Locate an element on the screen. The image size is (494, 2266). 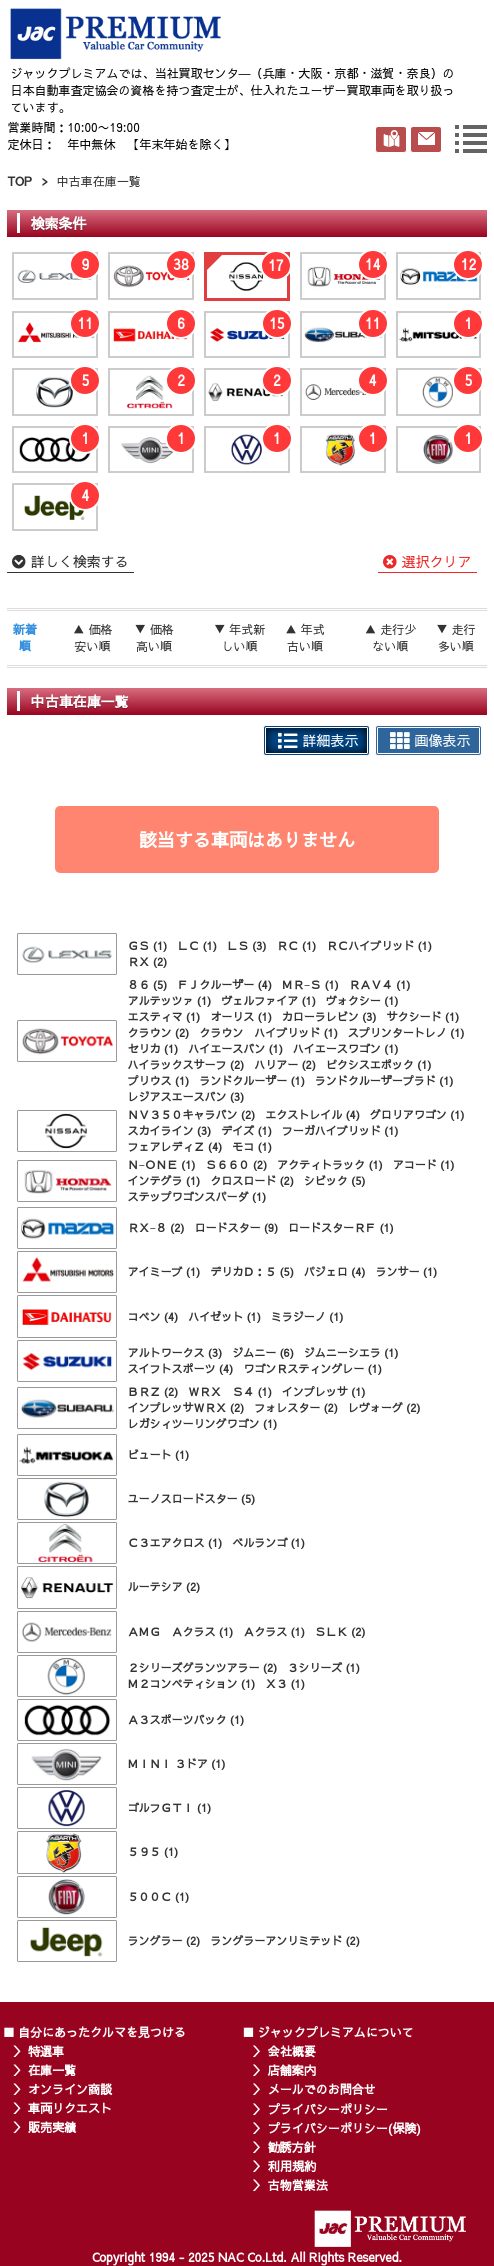
ＦＪクルーザー (4) is located at coordinates (224, 984).